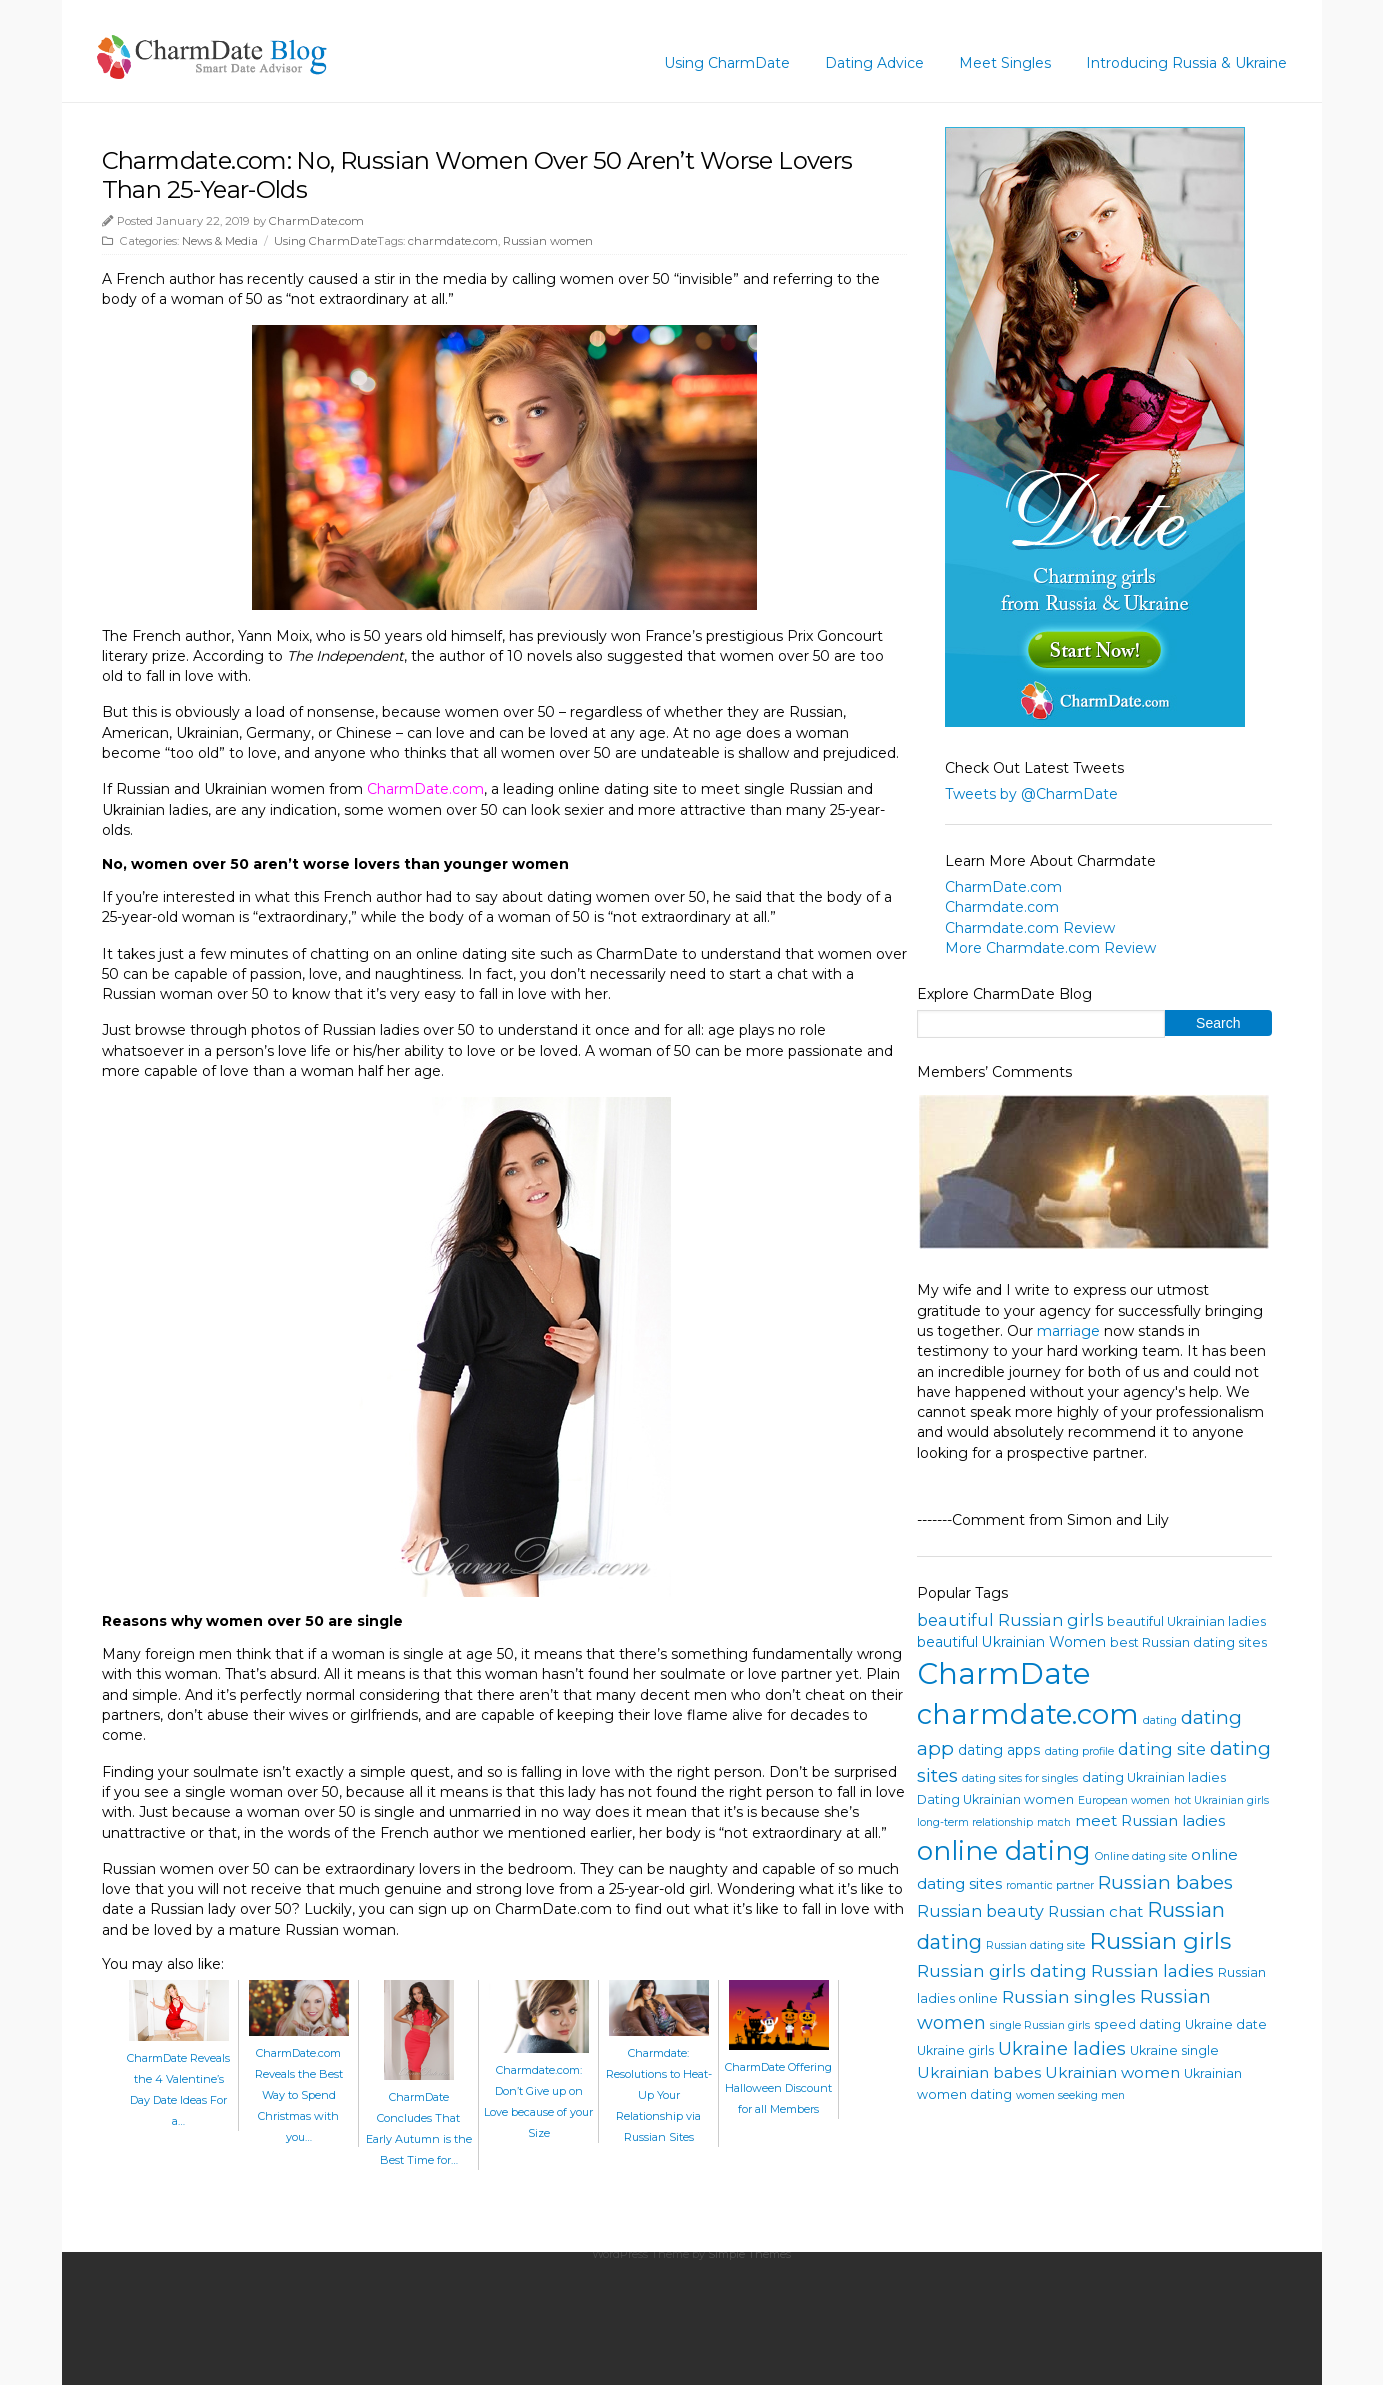  Describe the element at coordinates (1050, 1885) in the screenshot. I see `romantic partner [romantic partner (3 items)]` at that location.